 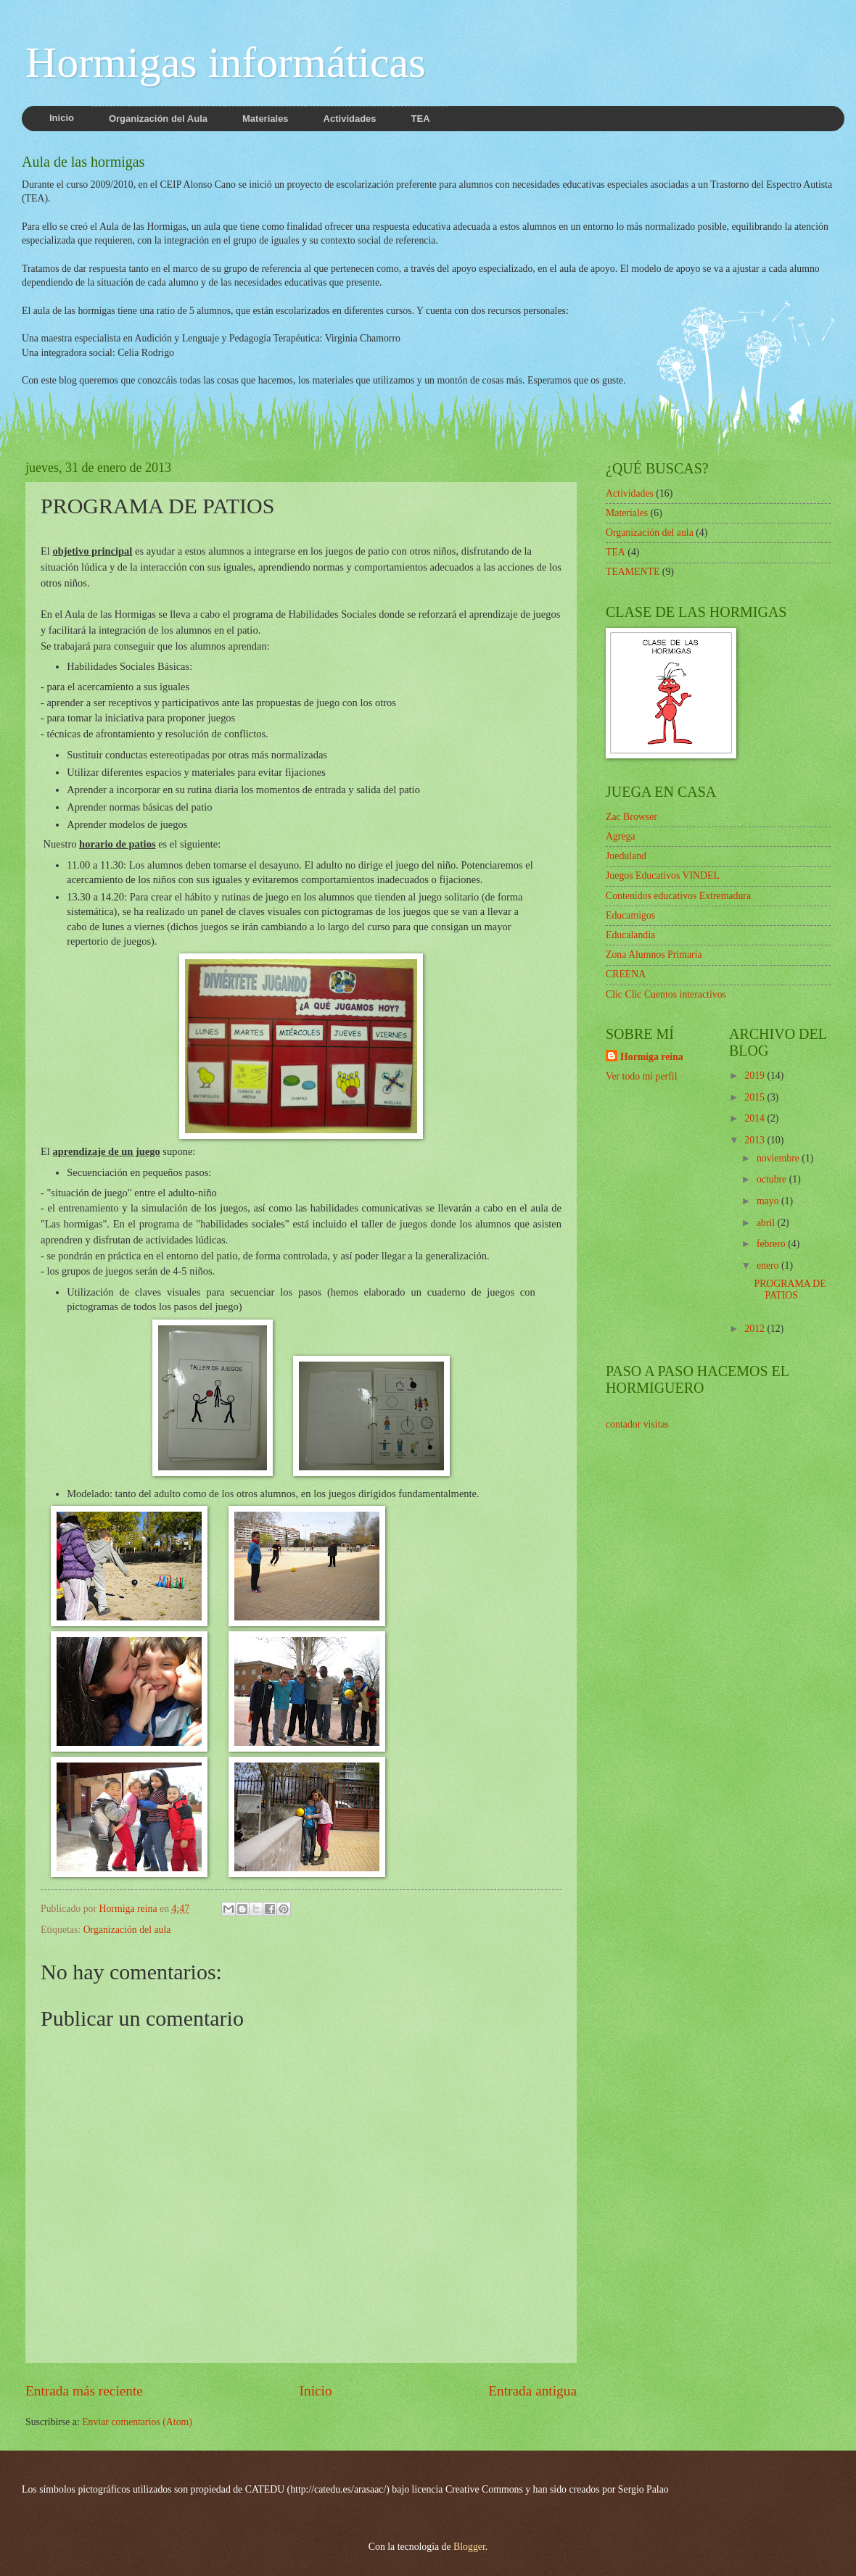 I want to click on Zona Alumnos Primaria, so click(x=654, y=954).